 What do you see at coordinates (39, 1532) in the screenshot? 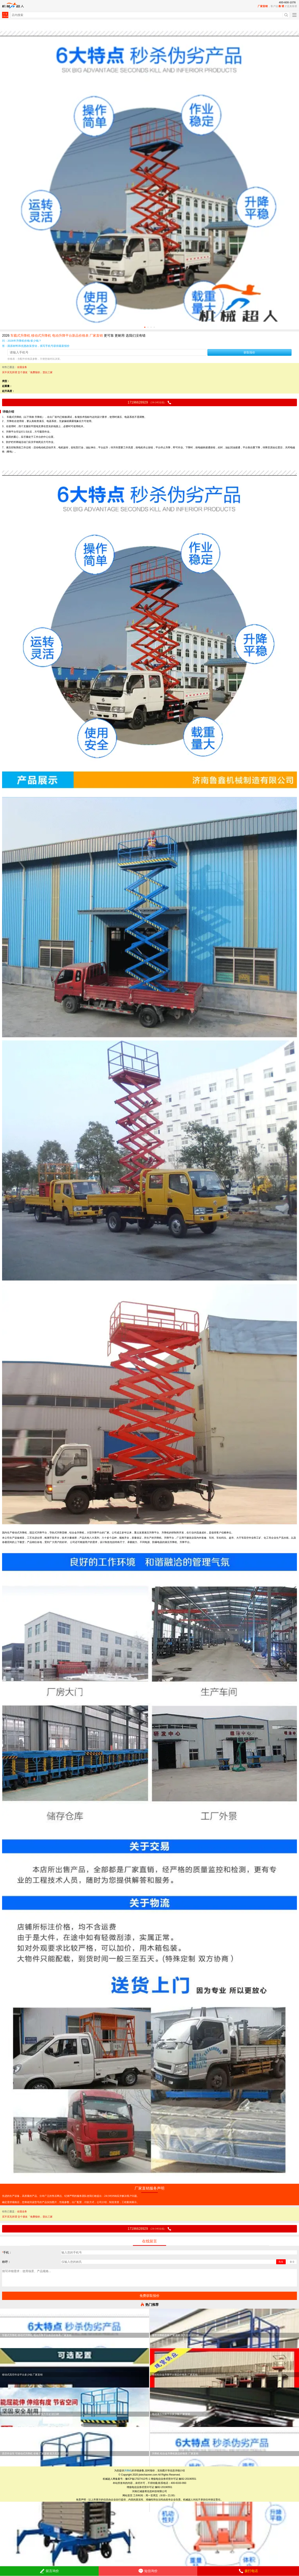
I see `固定式升降平台，` at bounding box center [39, 1532].